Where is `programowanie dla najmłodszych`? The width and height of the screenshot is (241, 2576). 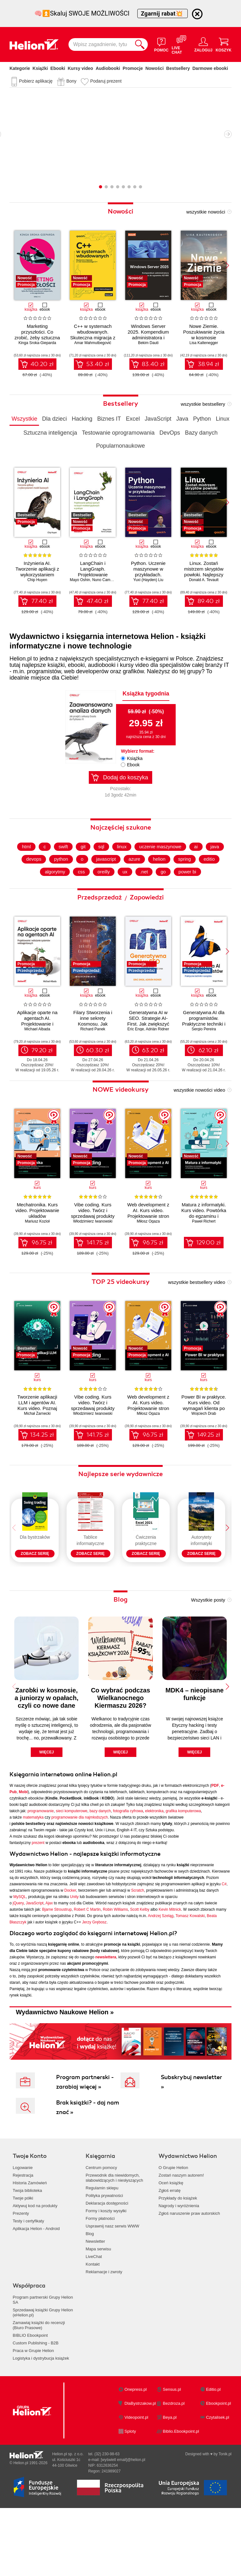 programowanie dla najmłodszych is located at coordinates (79, 1870).